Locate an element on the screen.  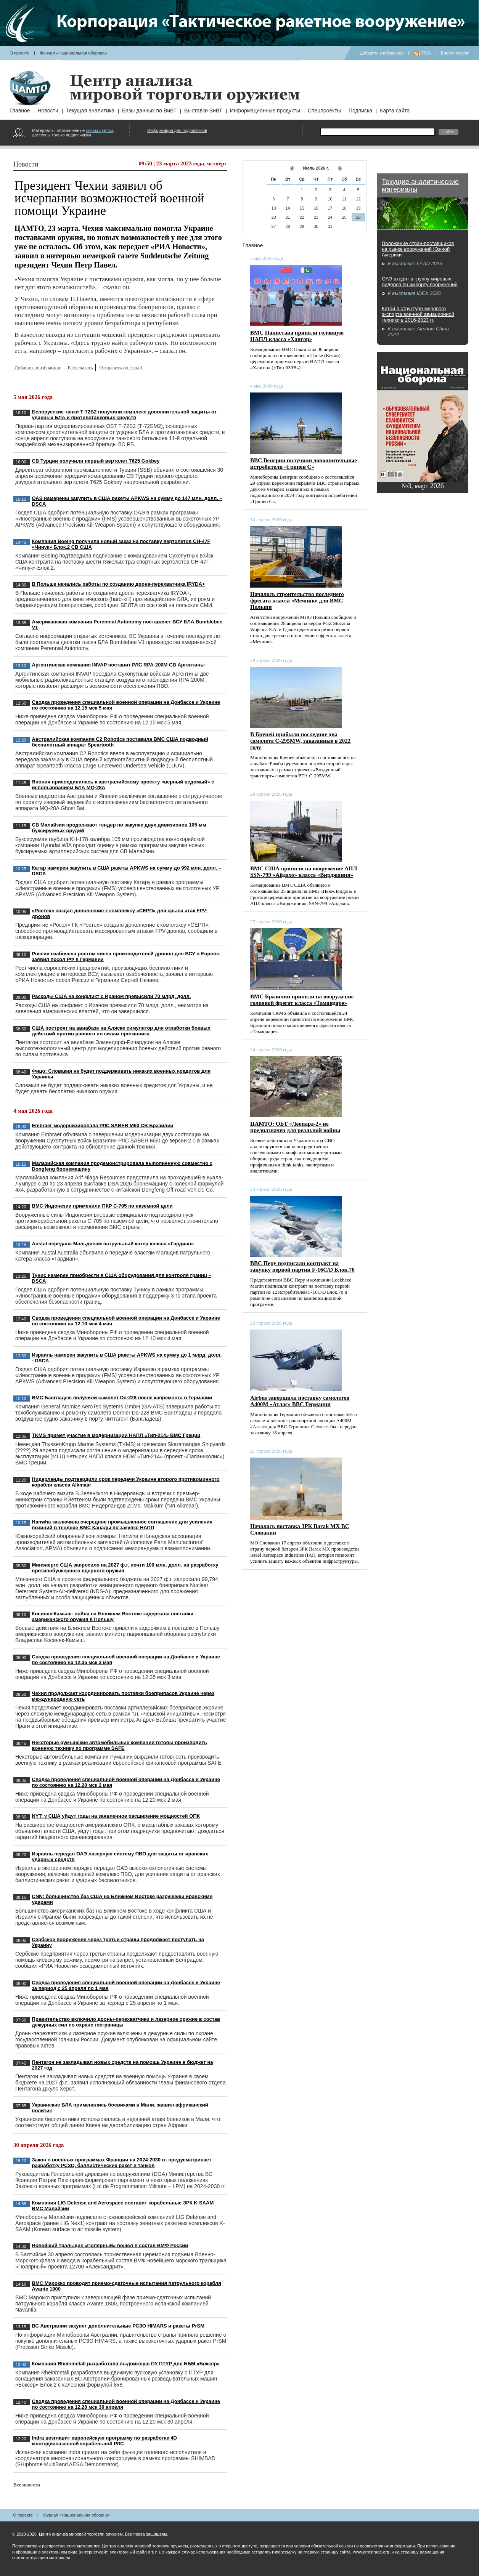
Indra возглавит европейскую программу по разработке 4D многодиапазонной корабельной РЛС is located at coordinates (104, 2440).